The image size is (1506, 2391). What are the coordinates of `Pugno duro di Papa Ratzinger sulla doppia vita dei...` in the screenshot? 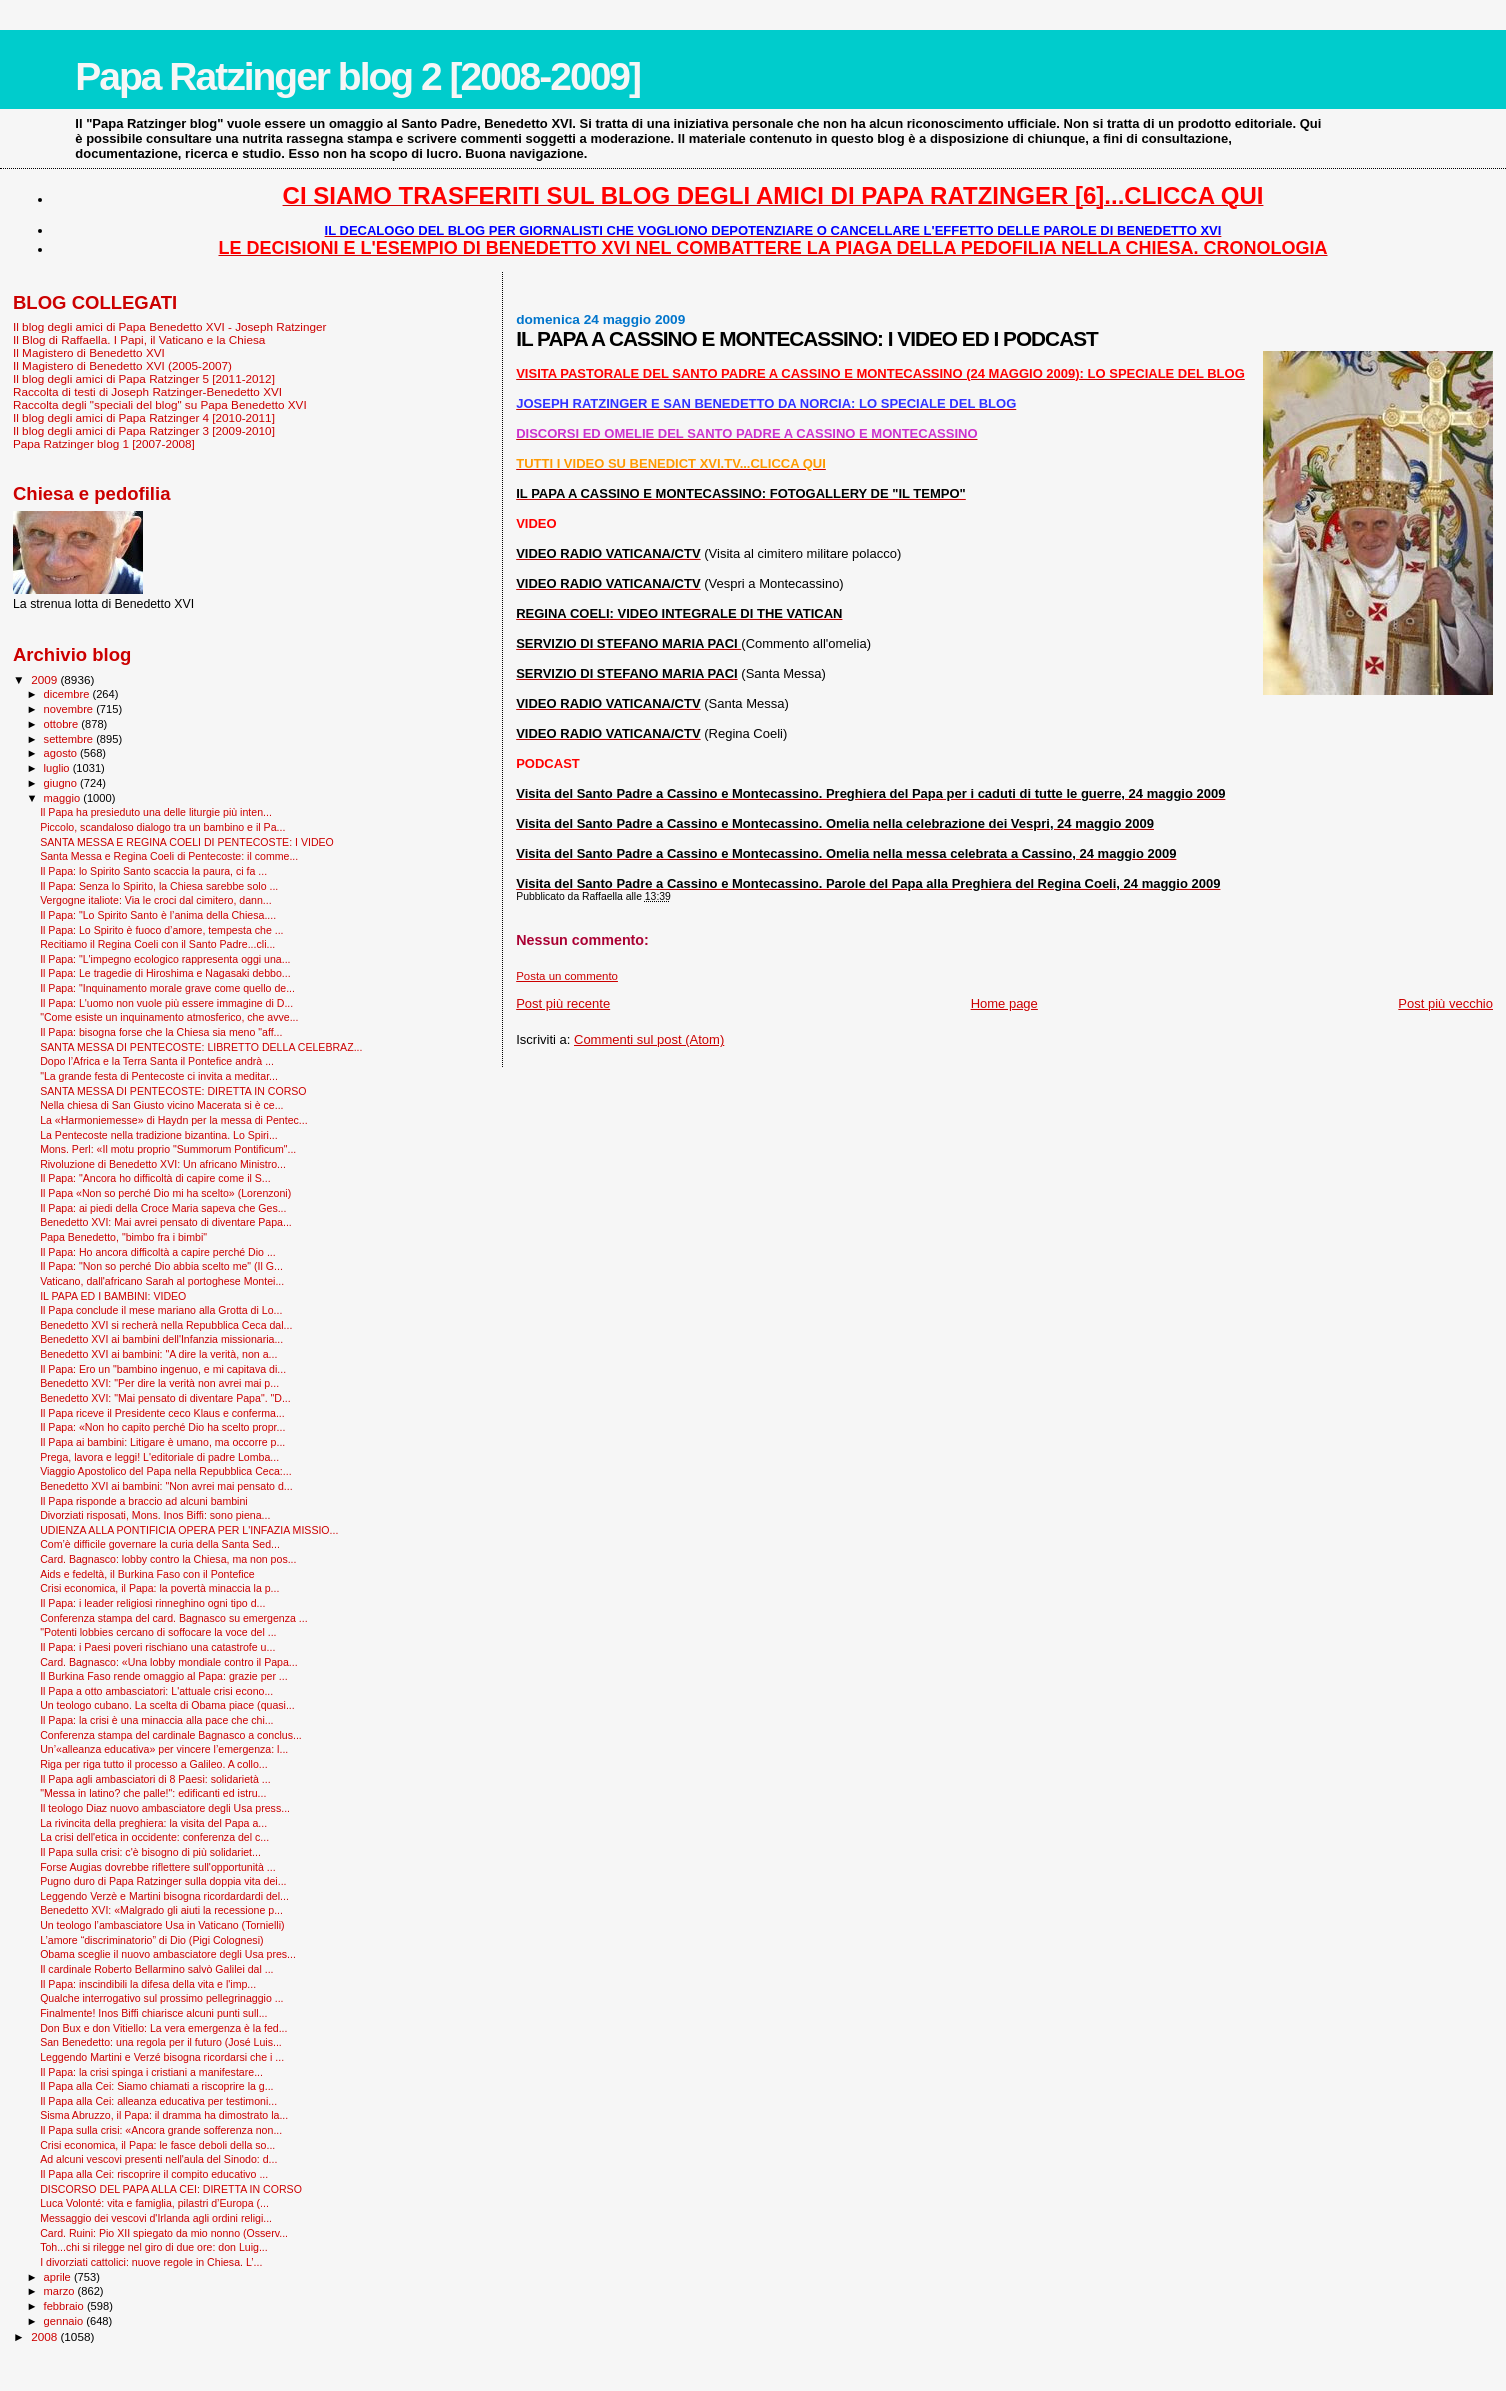 It's located at (163, 1881).